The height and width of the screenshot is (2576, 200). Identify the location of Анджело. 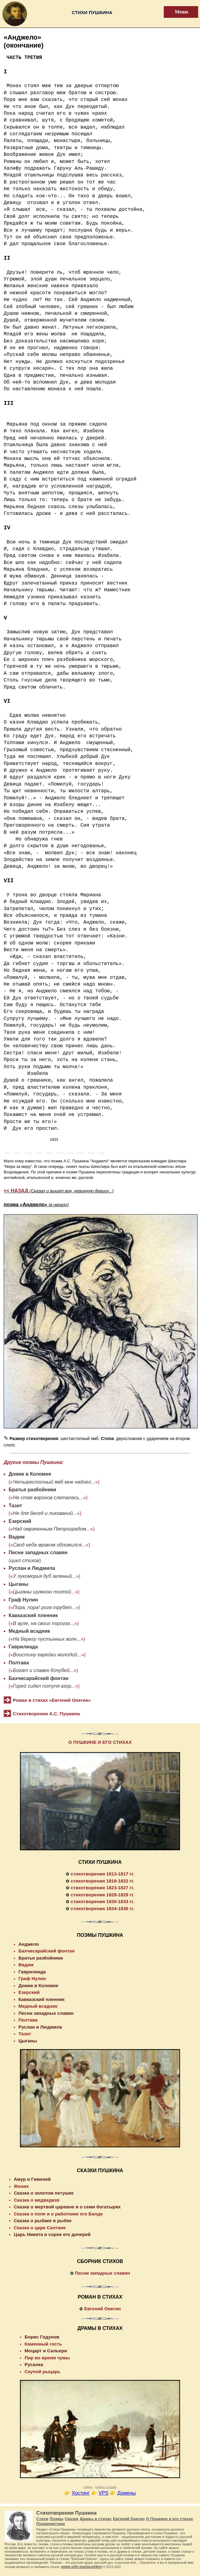
(28, 1944).